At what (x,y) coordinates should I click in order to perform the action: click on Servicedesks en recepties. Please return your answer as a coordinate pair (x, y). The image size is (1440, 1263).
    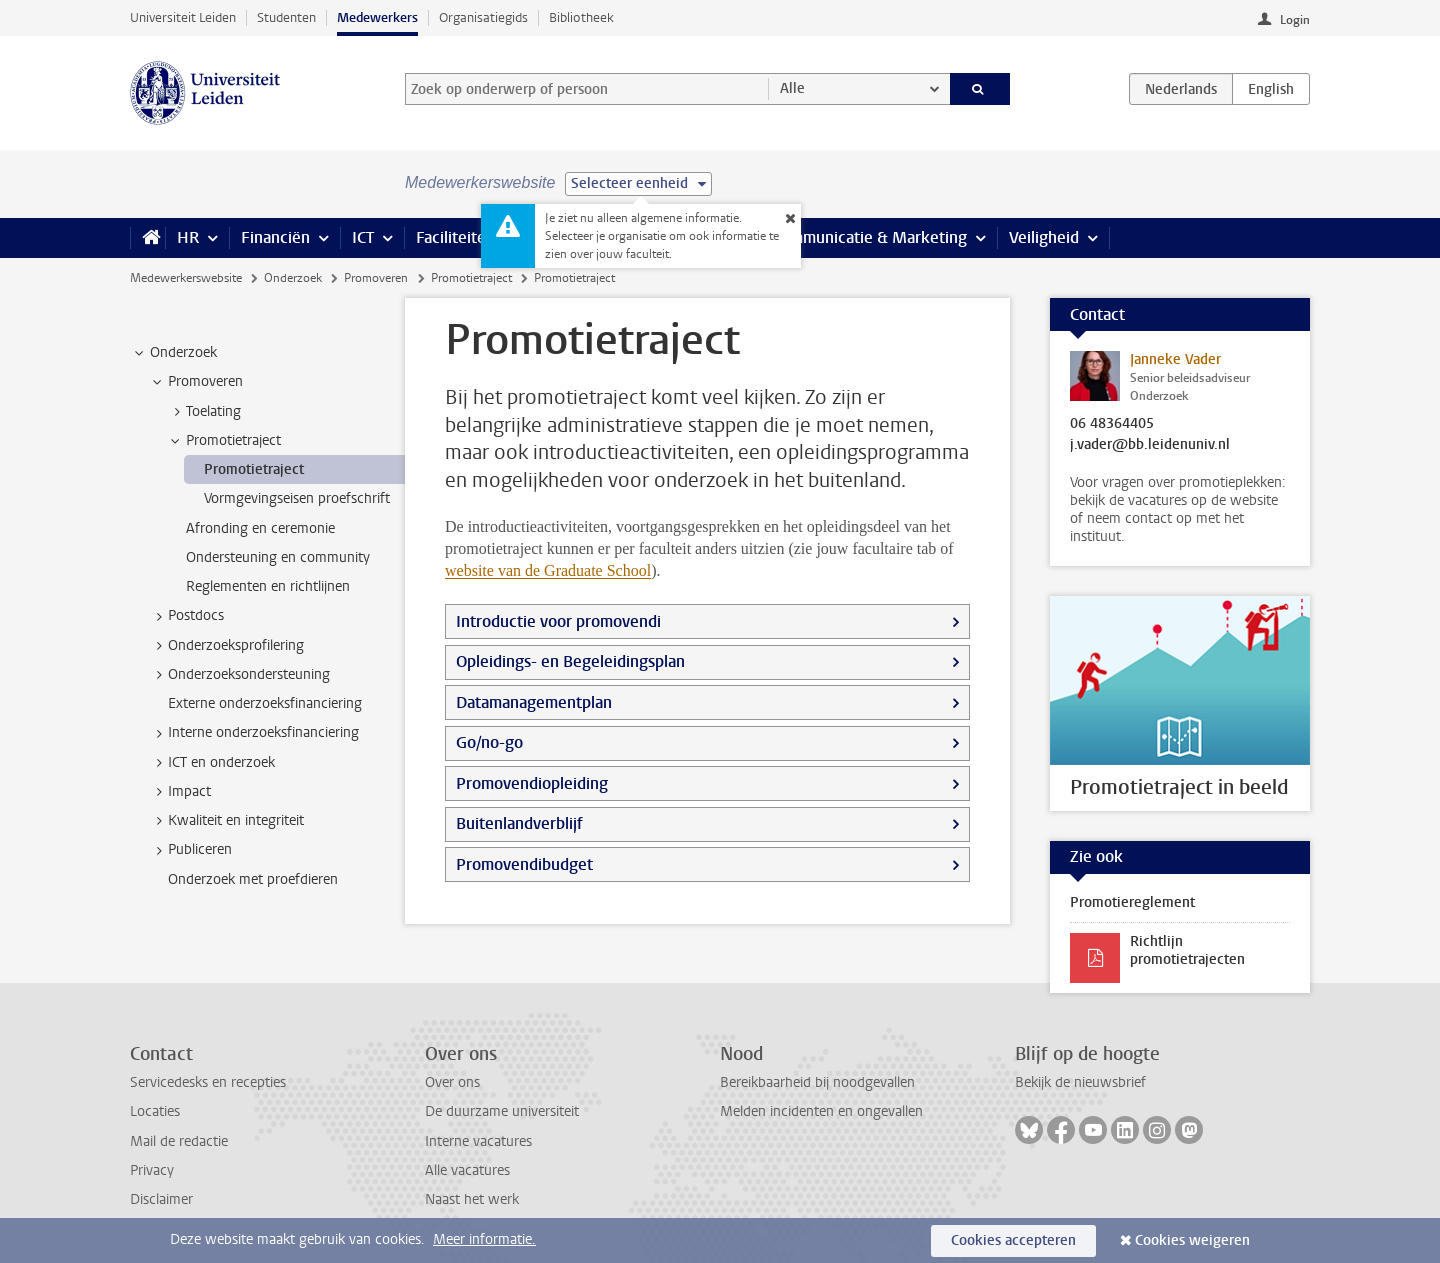
    Looking at the image, I should click on (208, 1082).